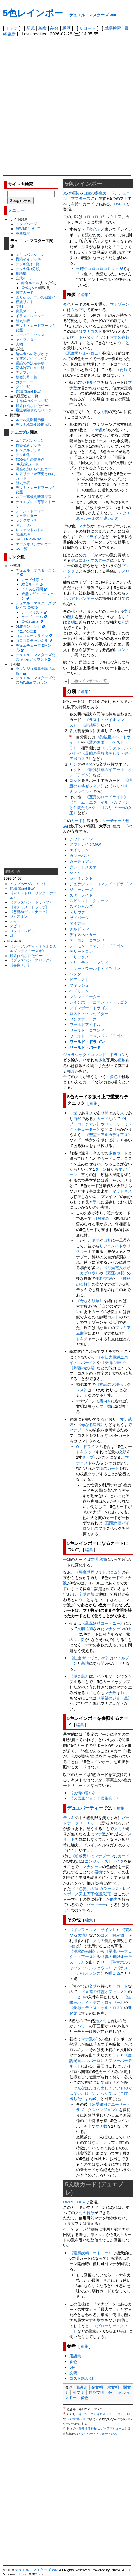 The image size is (134, 2576). I want to click on メディアミックス, so click(30, 335).